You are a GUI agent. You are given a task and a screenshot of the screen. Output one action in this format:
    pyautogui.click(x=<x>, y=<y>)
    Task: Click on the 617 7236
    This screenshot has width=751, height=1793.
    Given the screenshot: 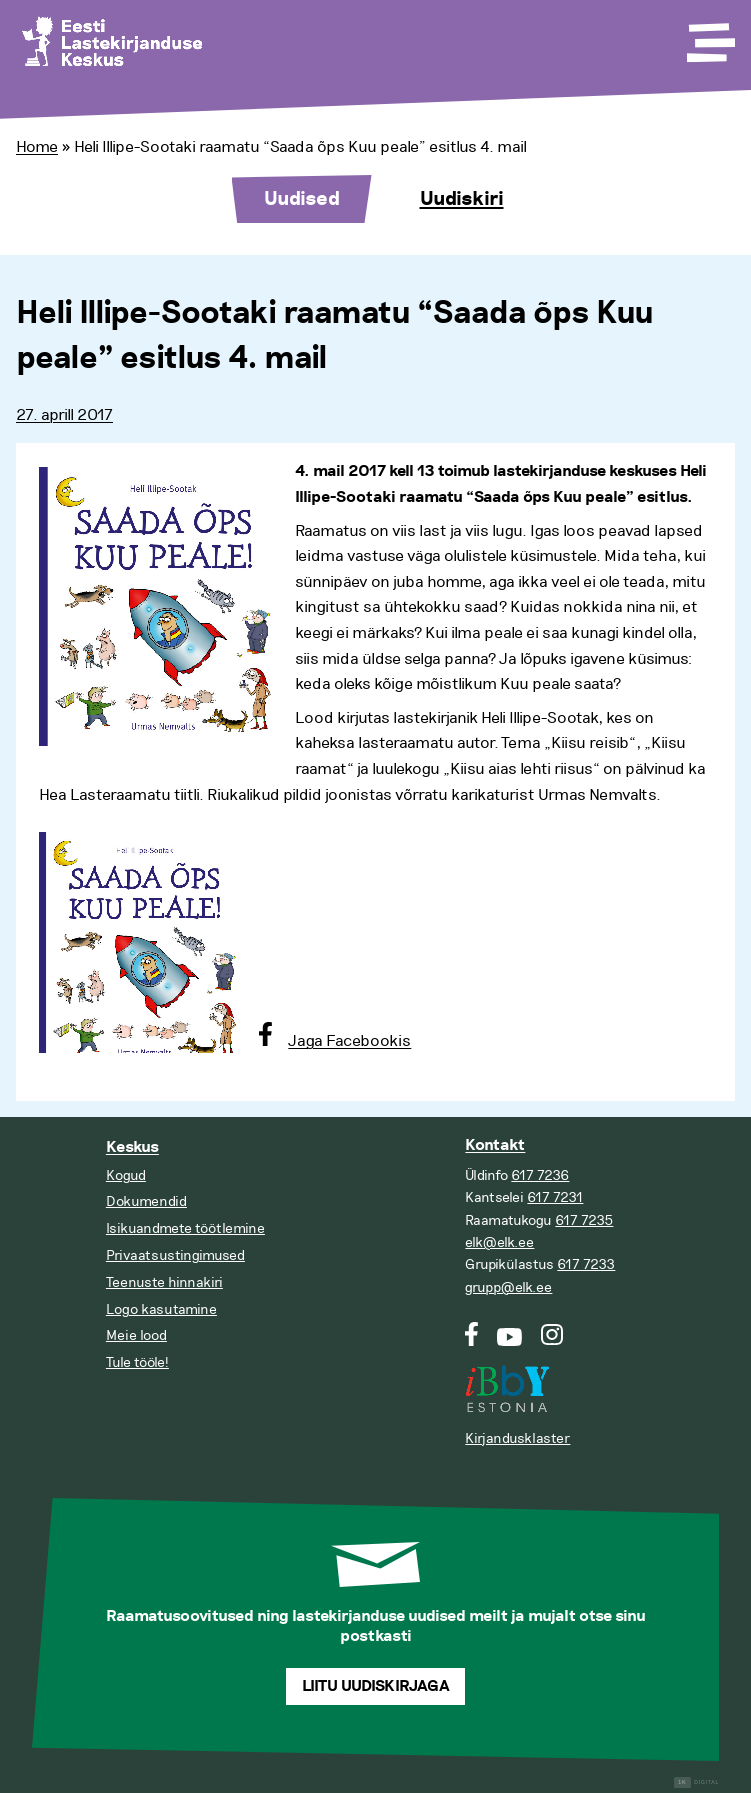 What is the action you would take?
    pyautogui.click(x=540, y=1175)
    